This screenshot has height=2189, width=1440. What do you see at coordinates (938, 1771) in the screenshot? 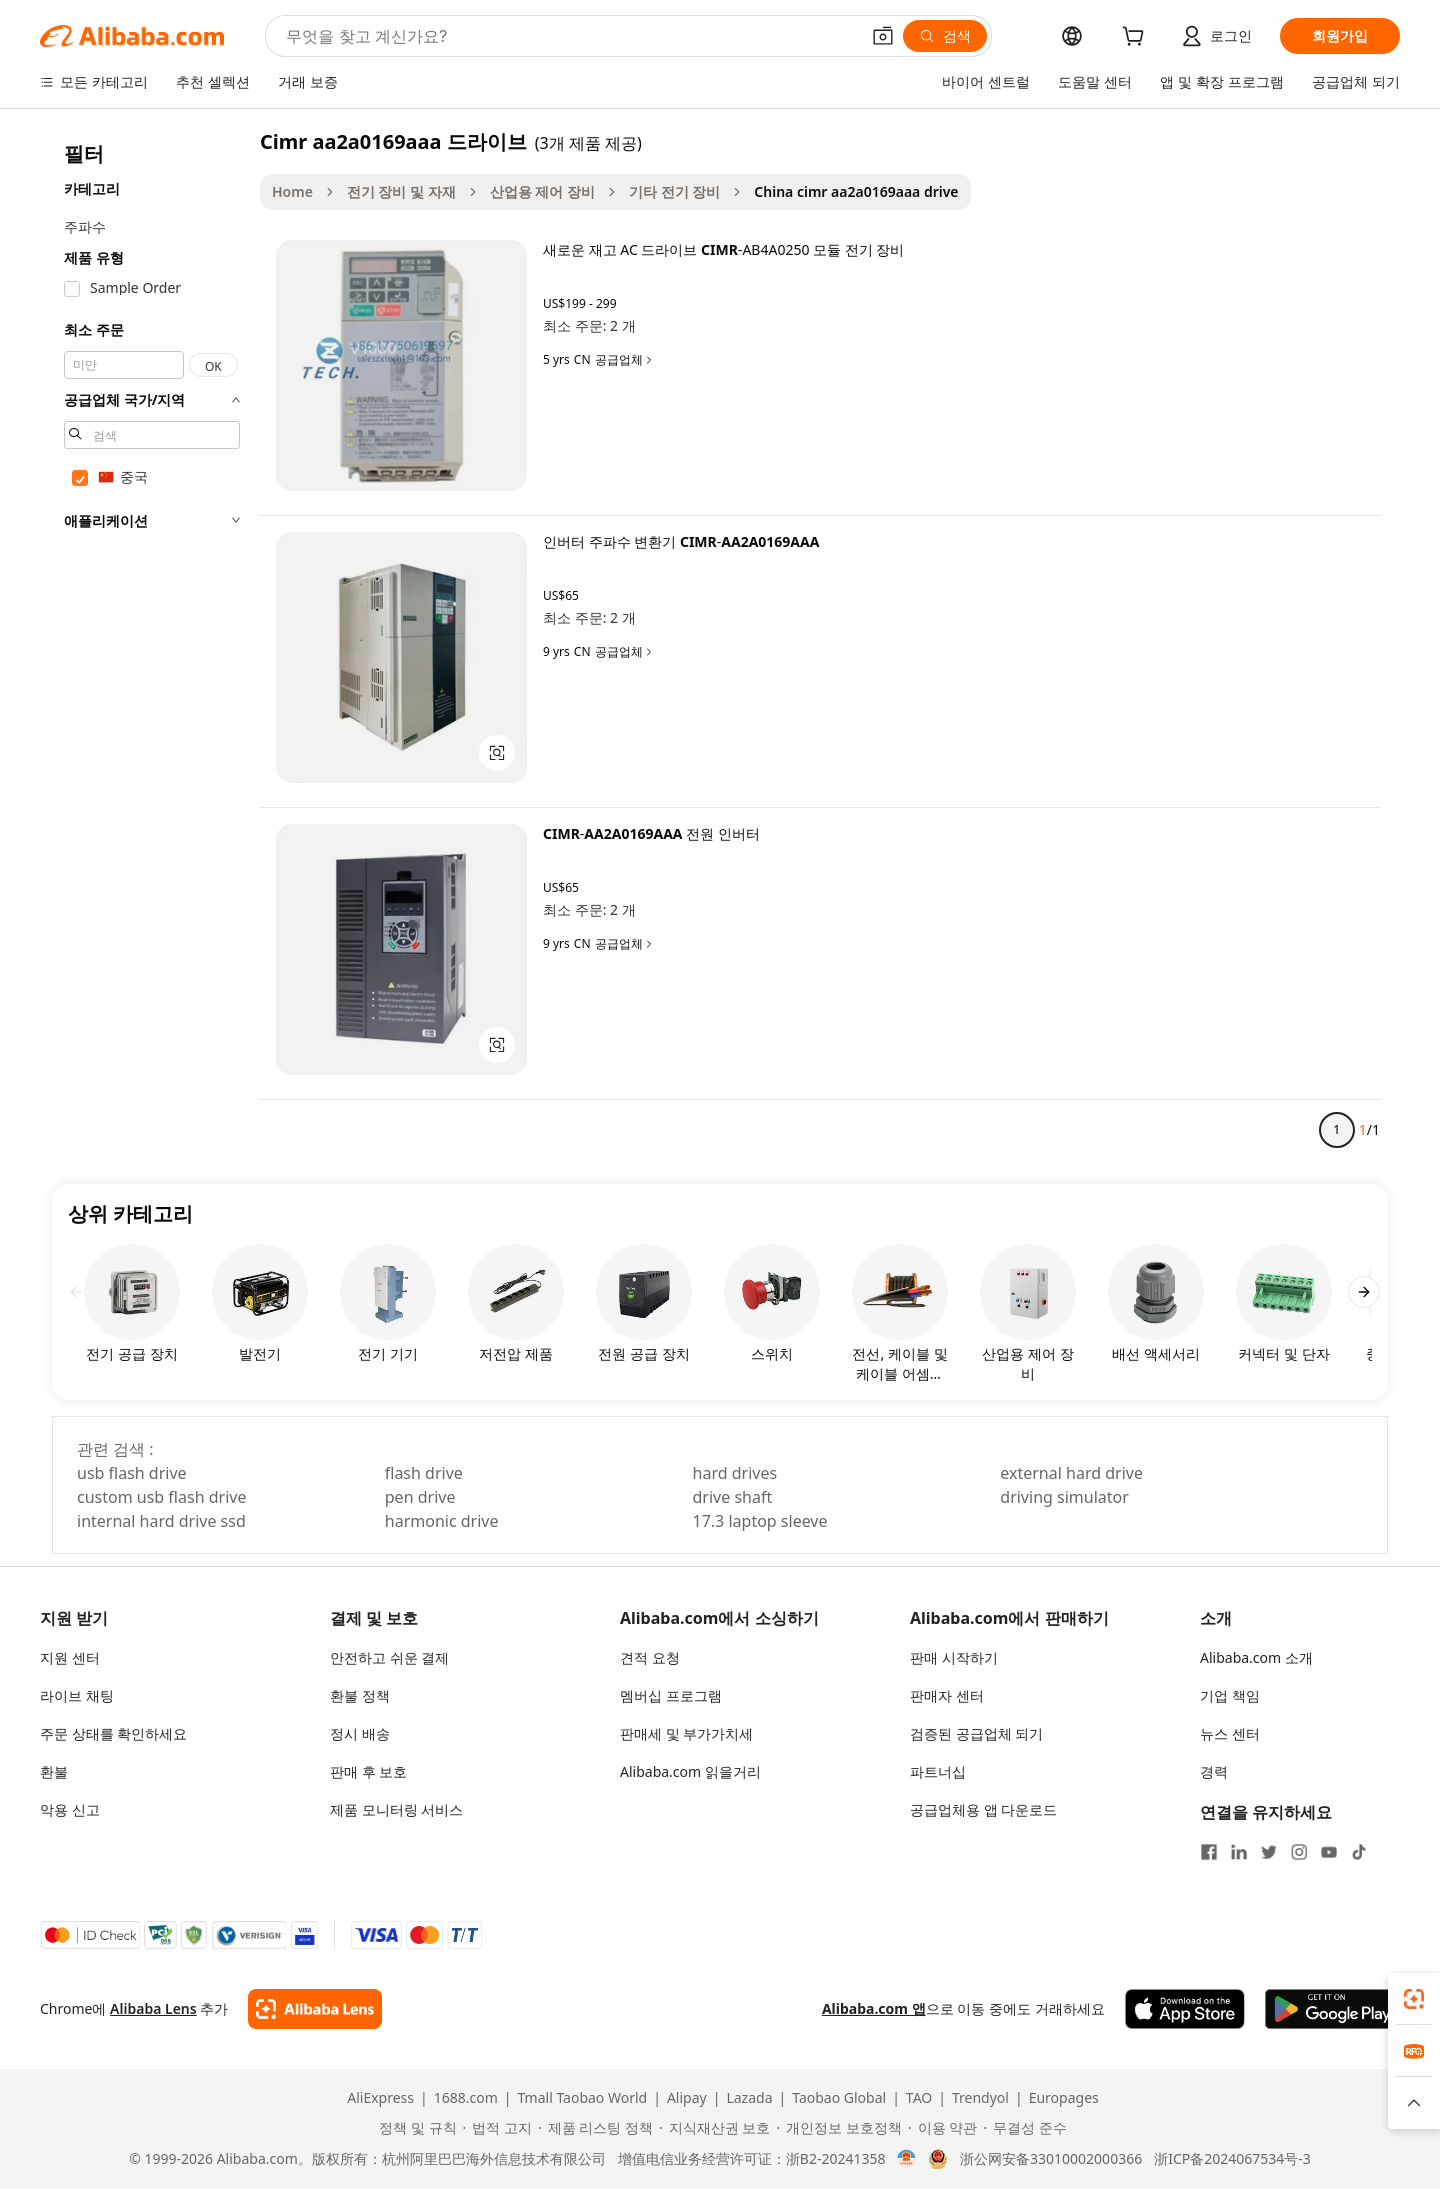
I see `파트너십` at bounding box center [938, 1771].